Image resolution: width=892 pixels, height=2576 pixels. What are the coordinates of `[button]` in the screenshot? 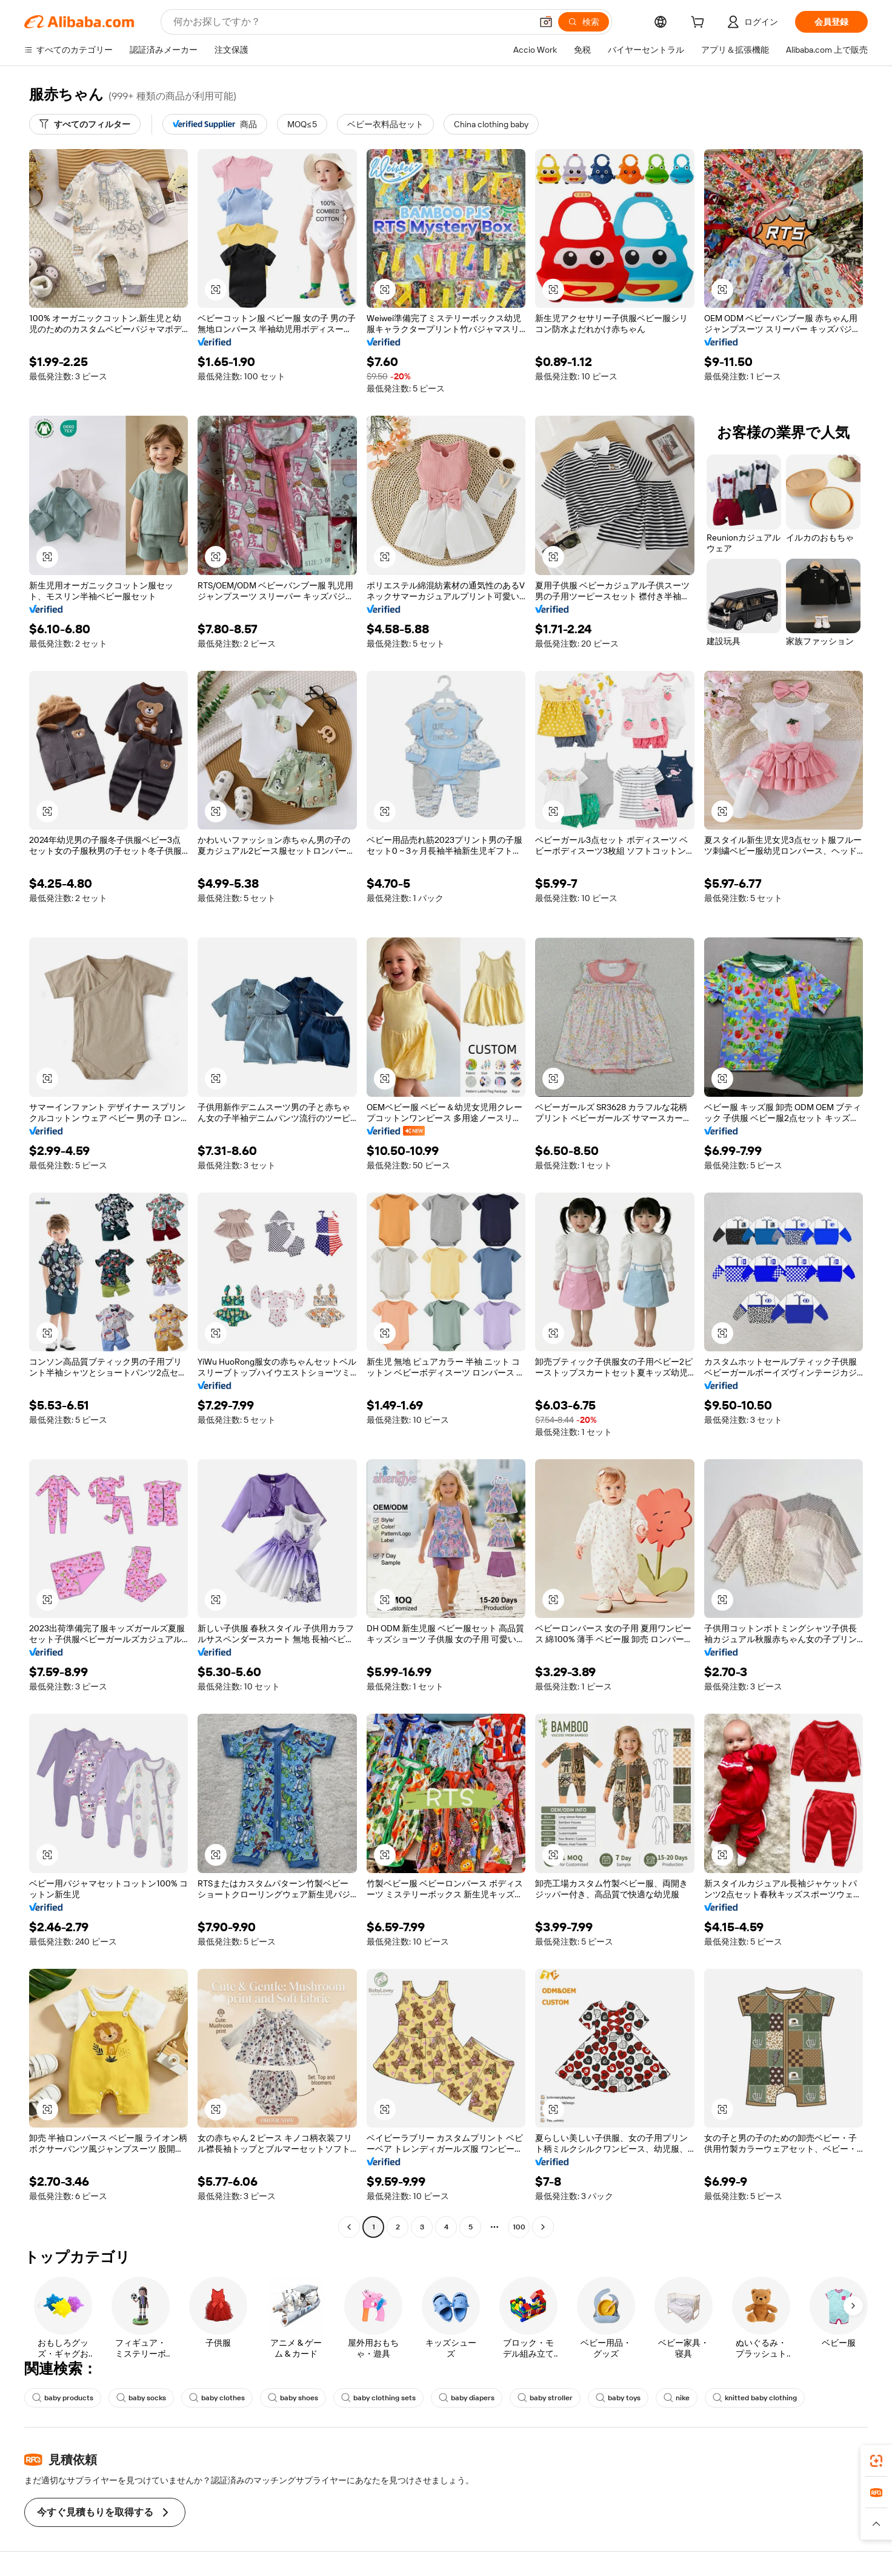 It's located at (546, 22).